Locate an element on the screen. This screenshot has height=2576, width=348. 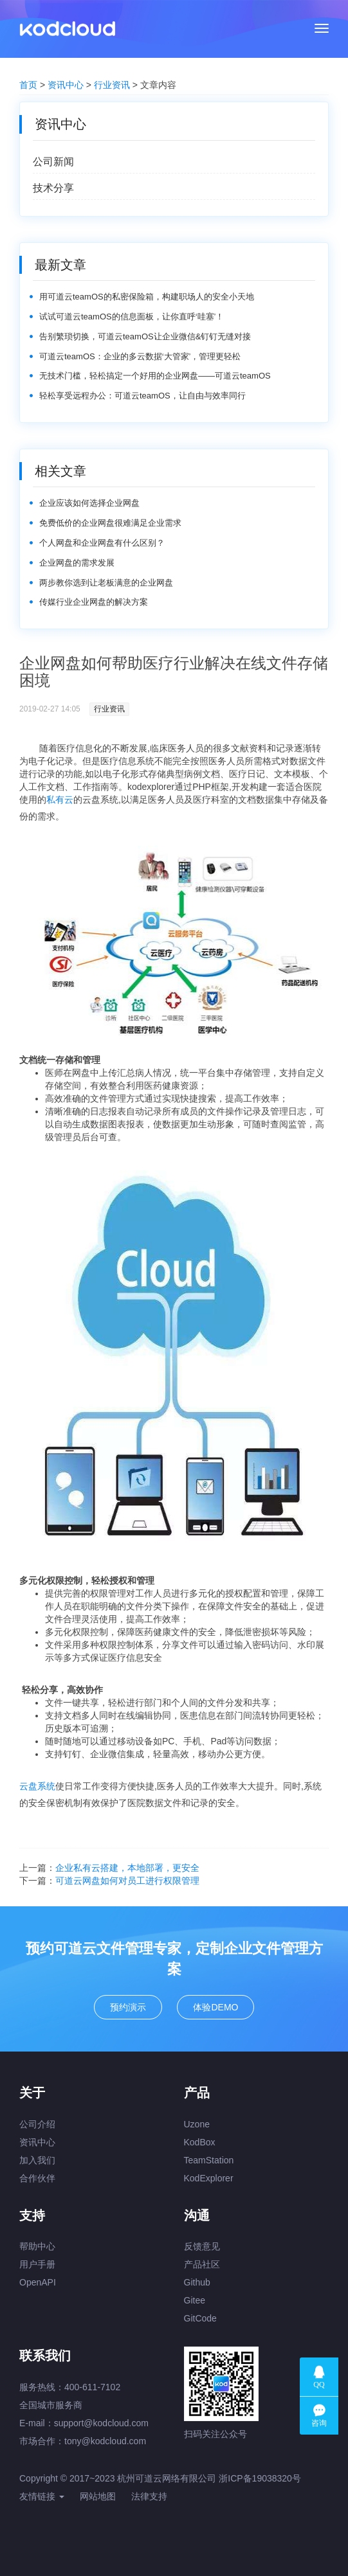
Github is located at coordinates (197, 2282).